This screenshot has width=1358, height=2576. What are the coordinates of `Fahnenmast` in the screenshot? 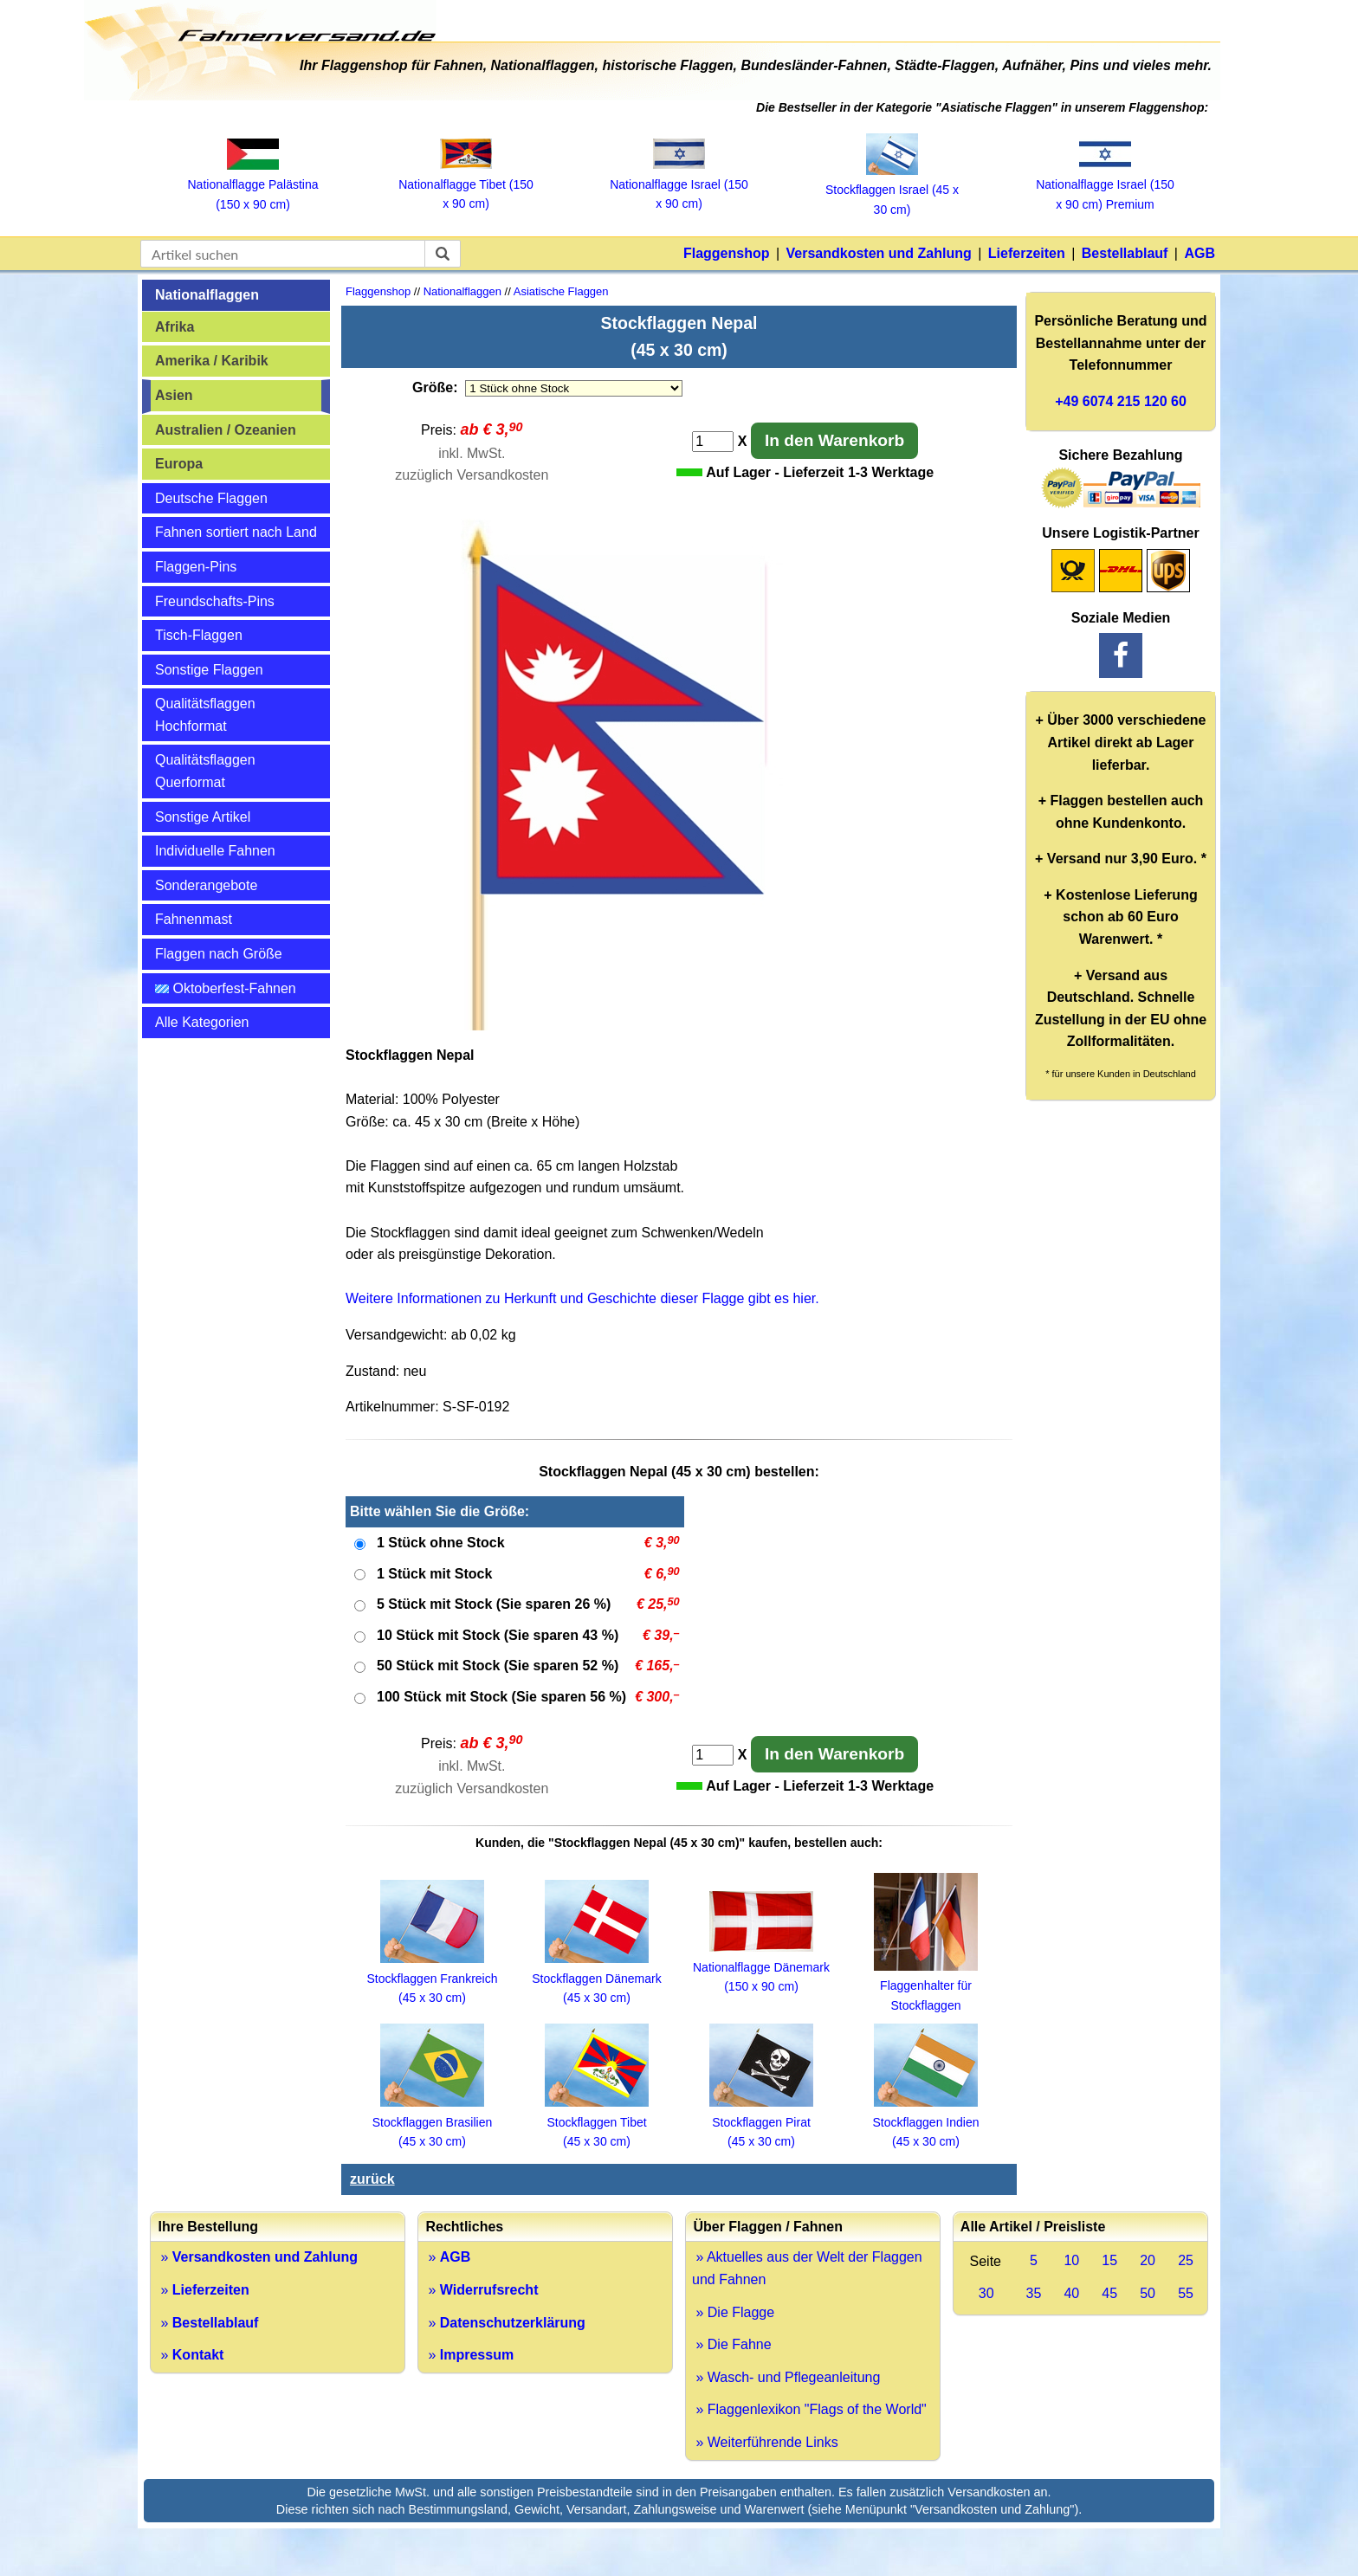 It's located at (193, 919).